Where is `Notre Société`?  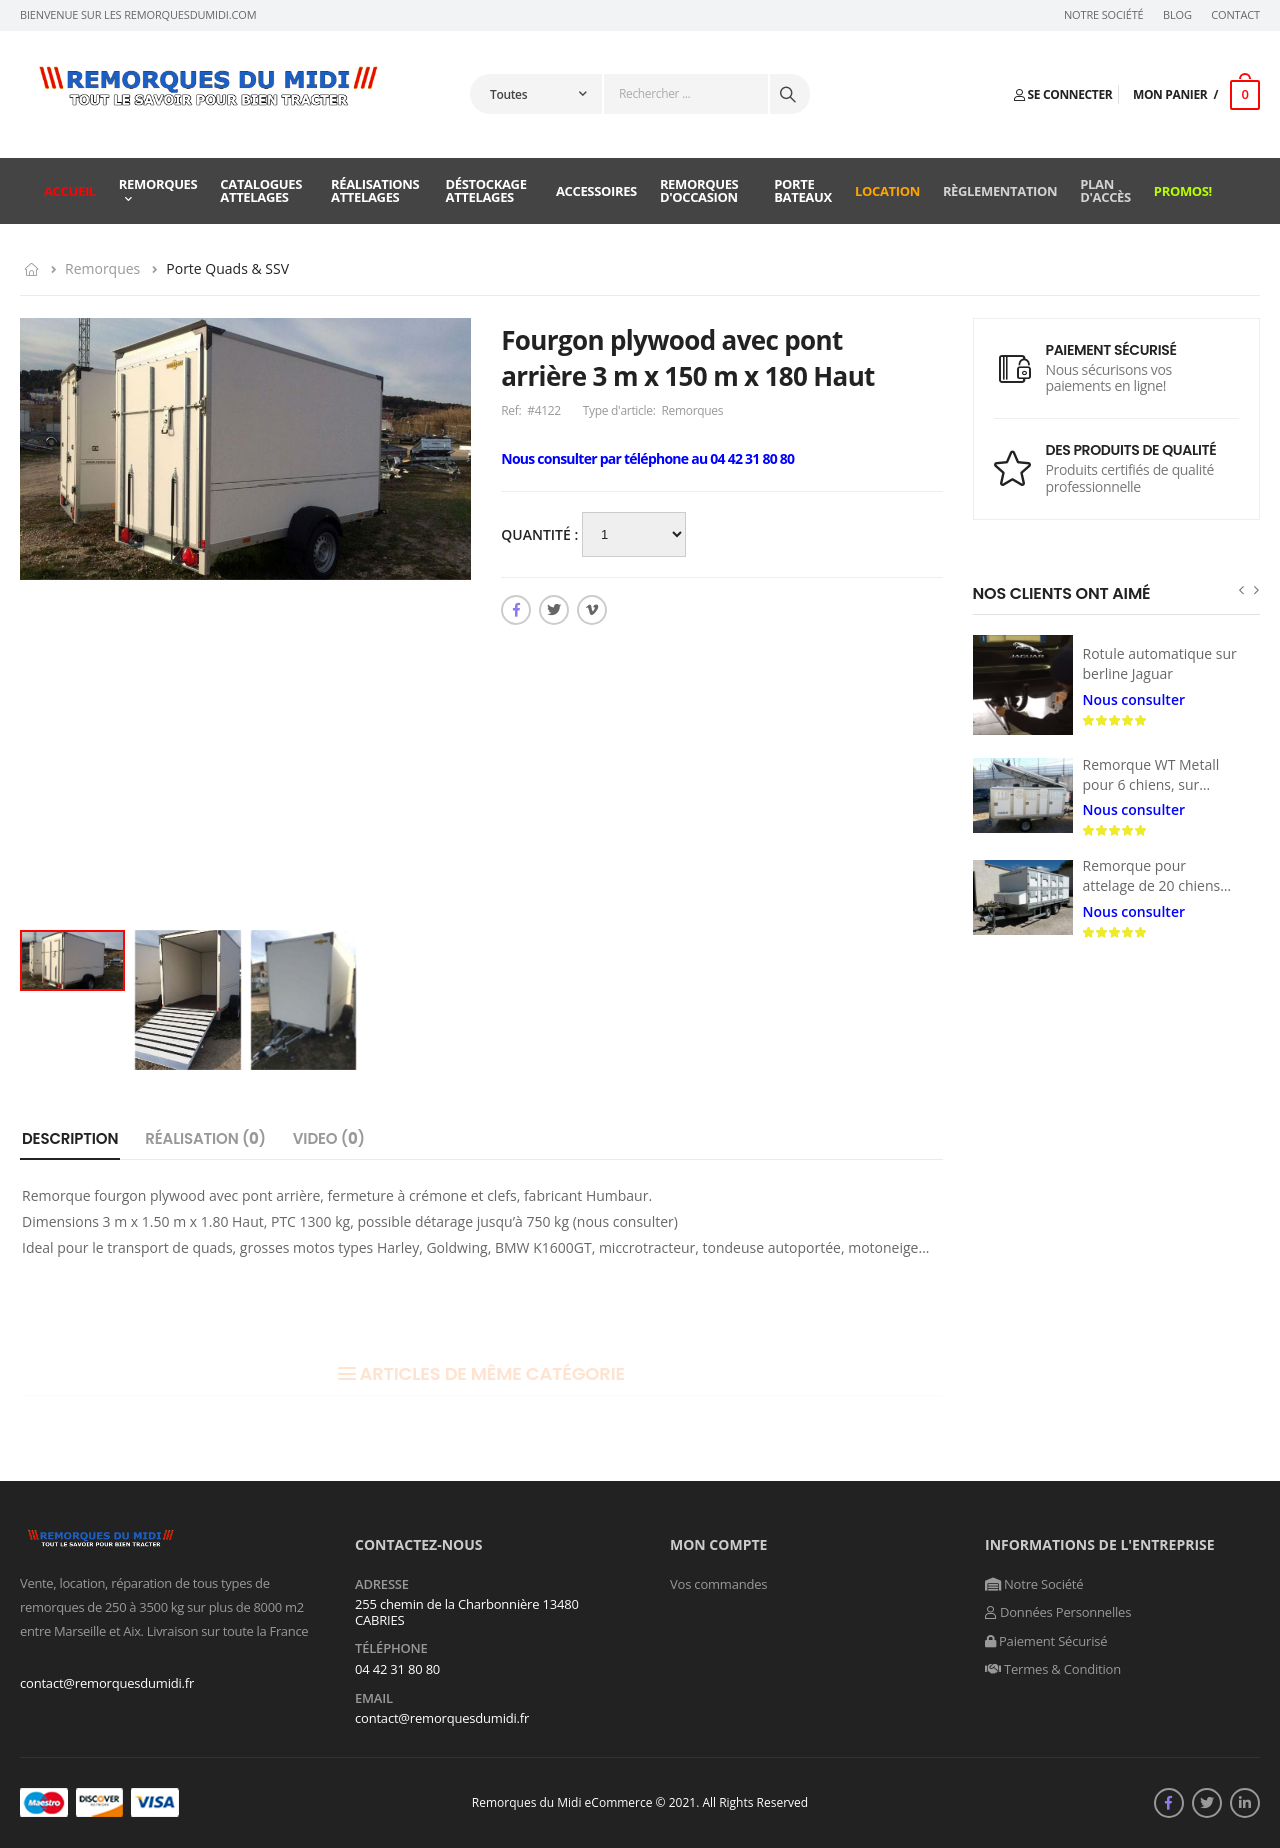
Notre Société is located at coordinates (1104, 15).